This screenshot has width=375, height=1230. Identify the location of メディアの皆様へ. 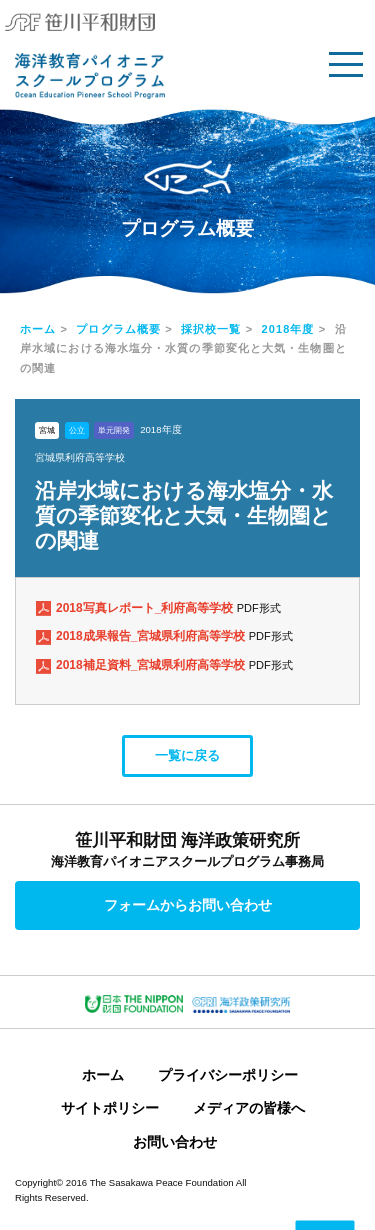
(249, 1108).